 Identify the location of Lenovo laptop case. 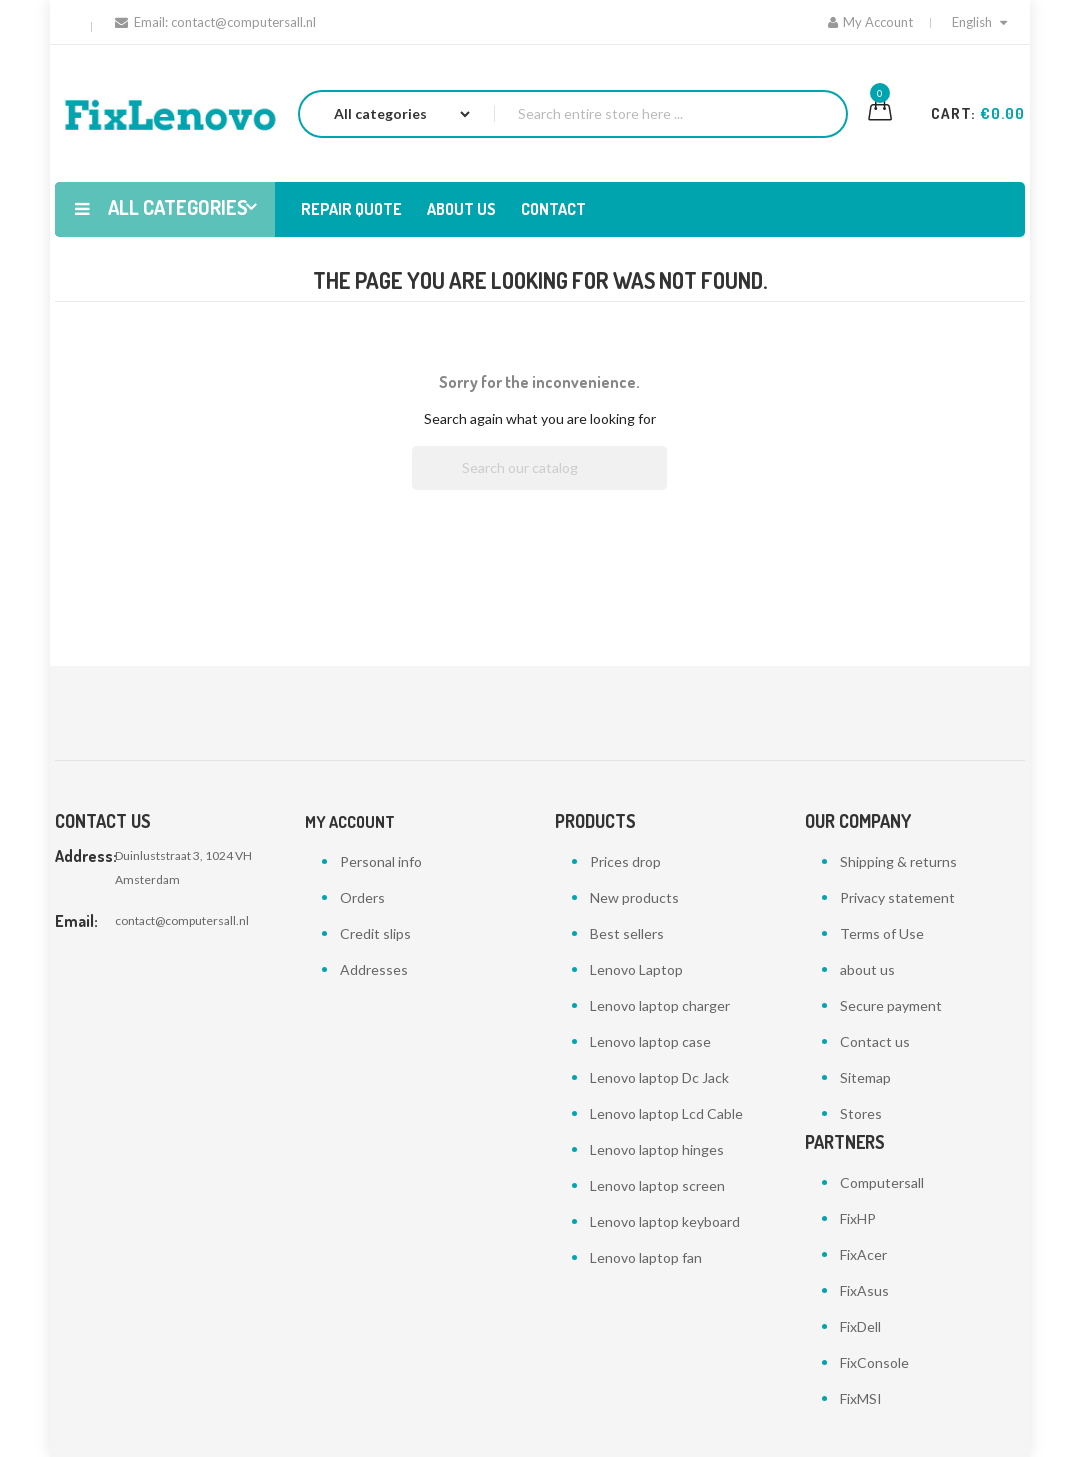
(650, 1041).